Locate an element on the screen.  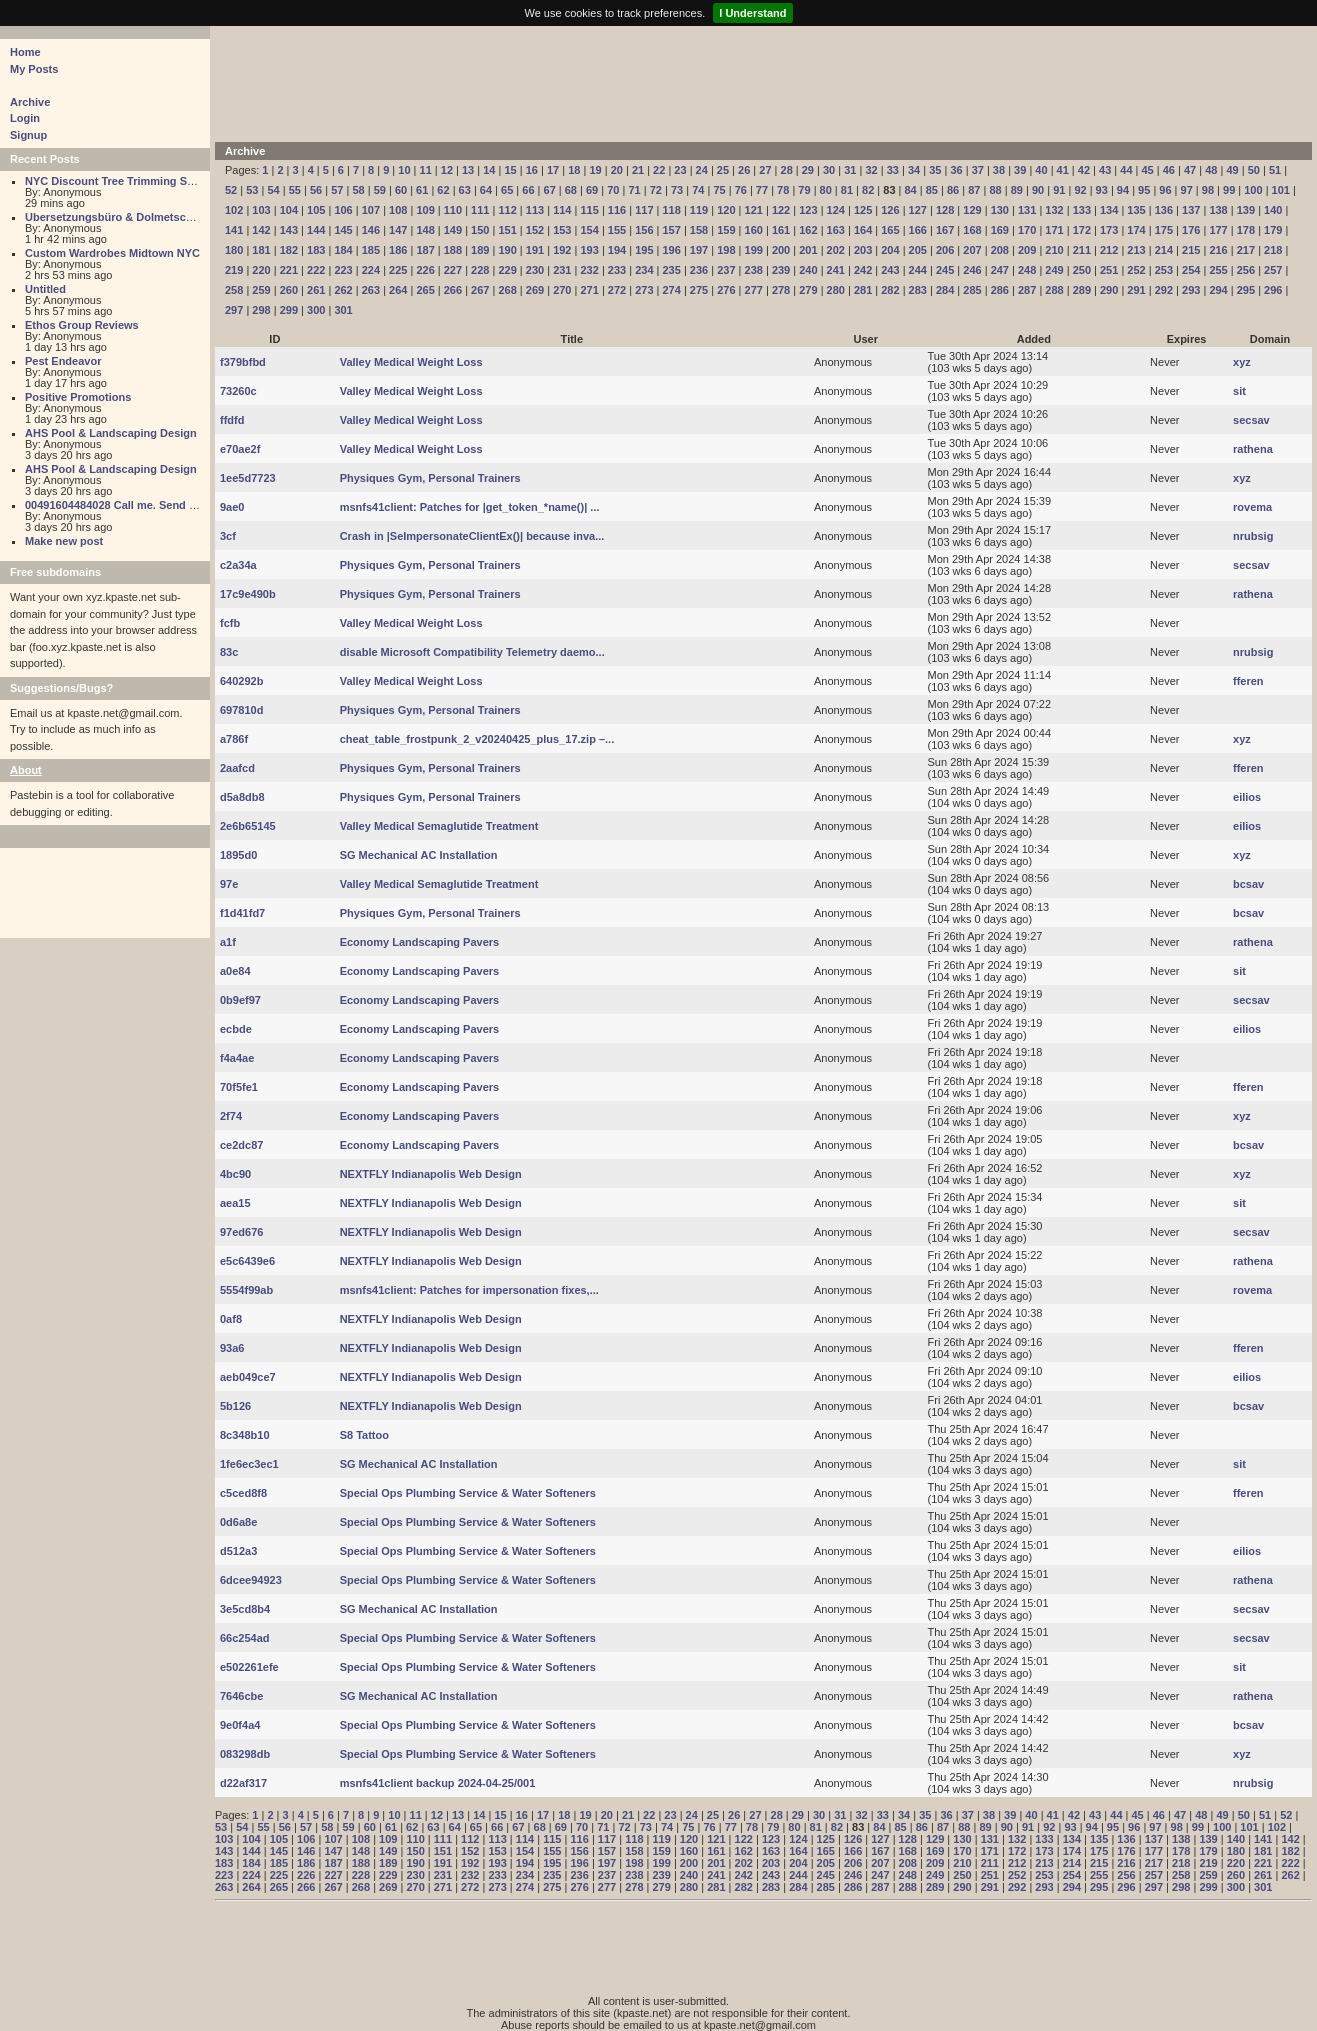
116 is located at coordinates (617, 210).